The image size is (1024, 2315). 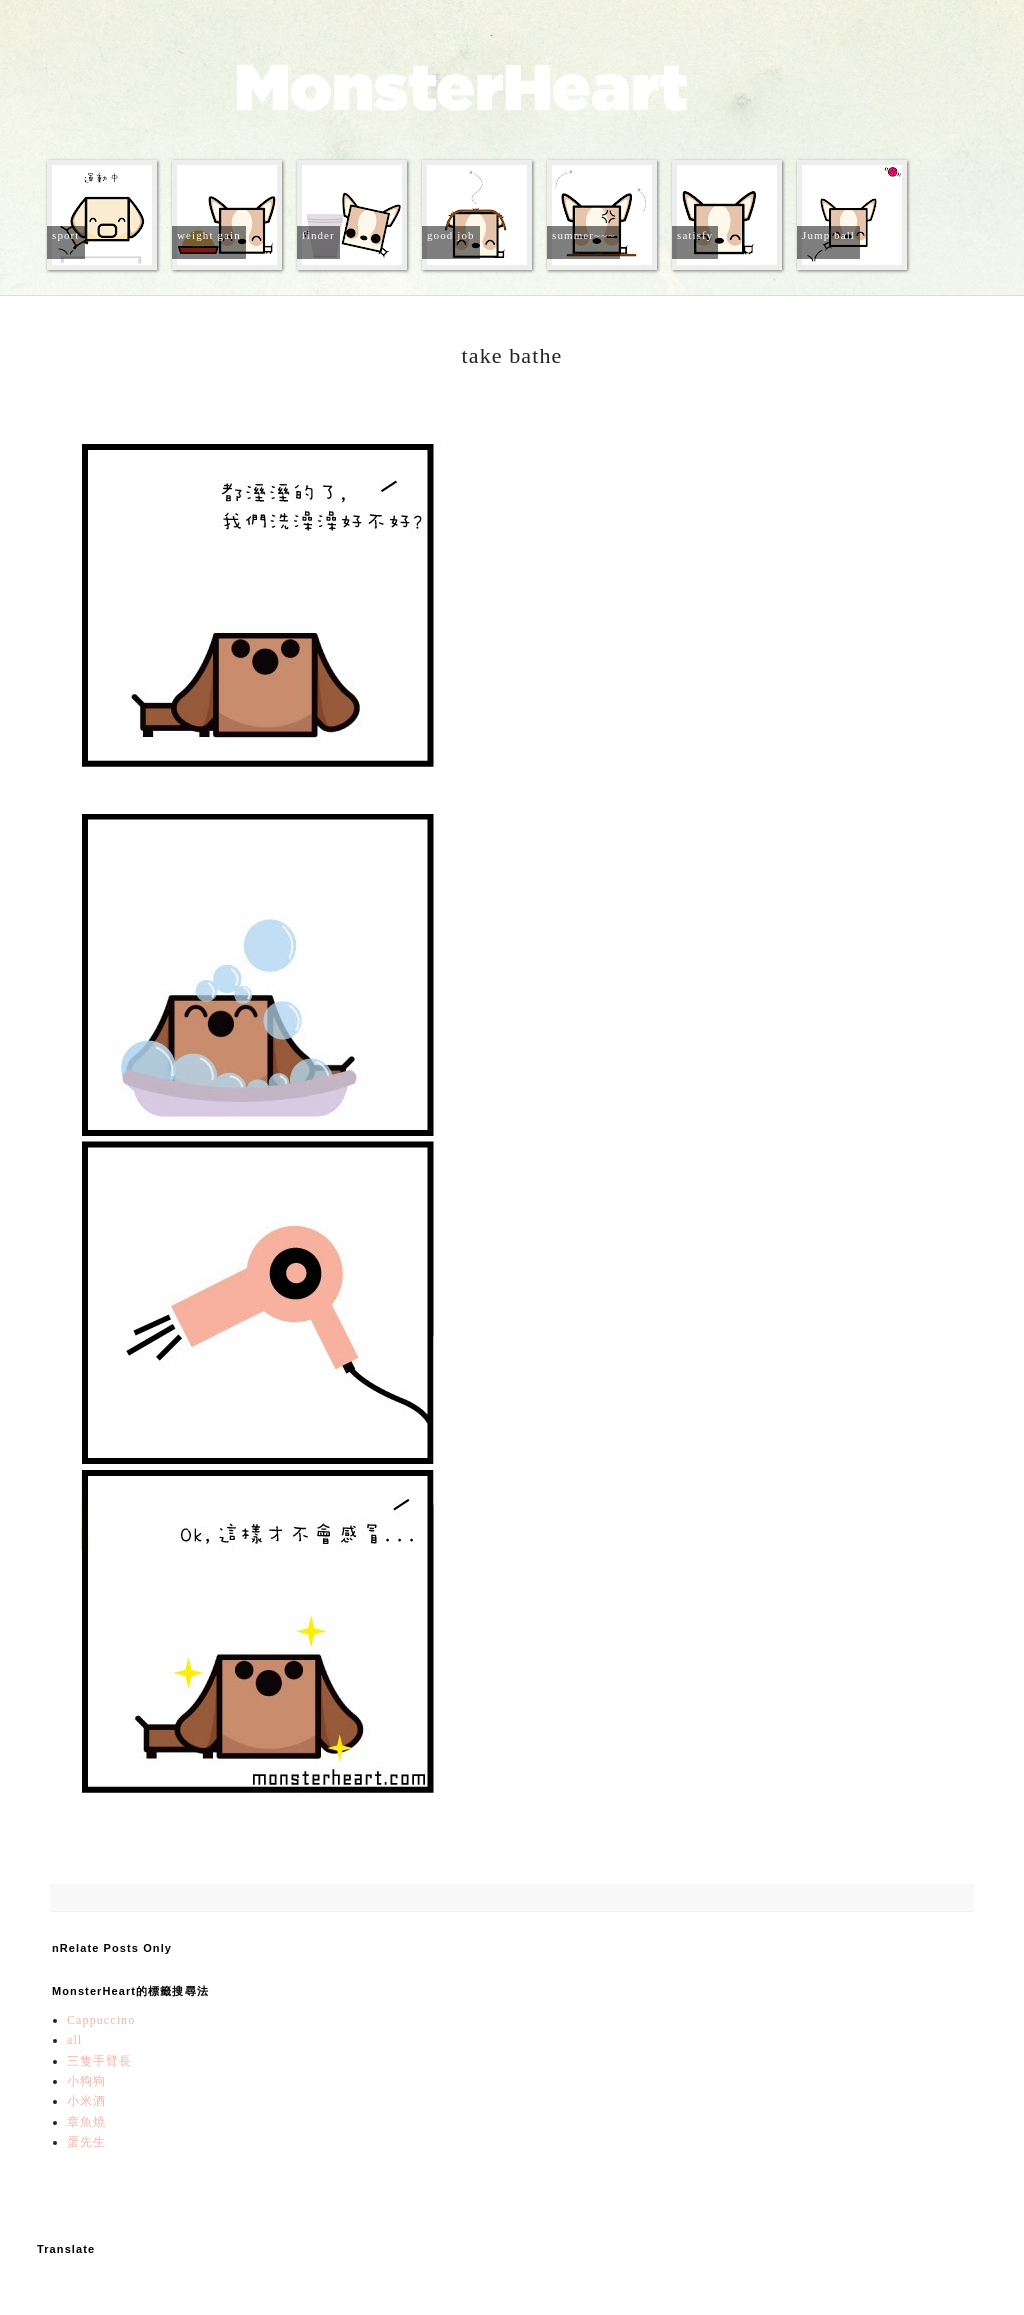 I want to click on 章魚燒, so click(x=86, y=2122).